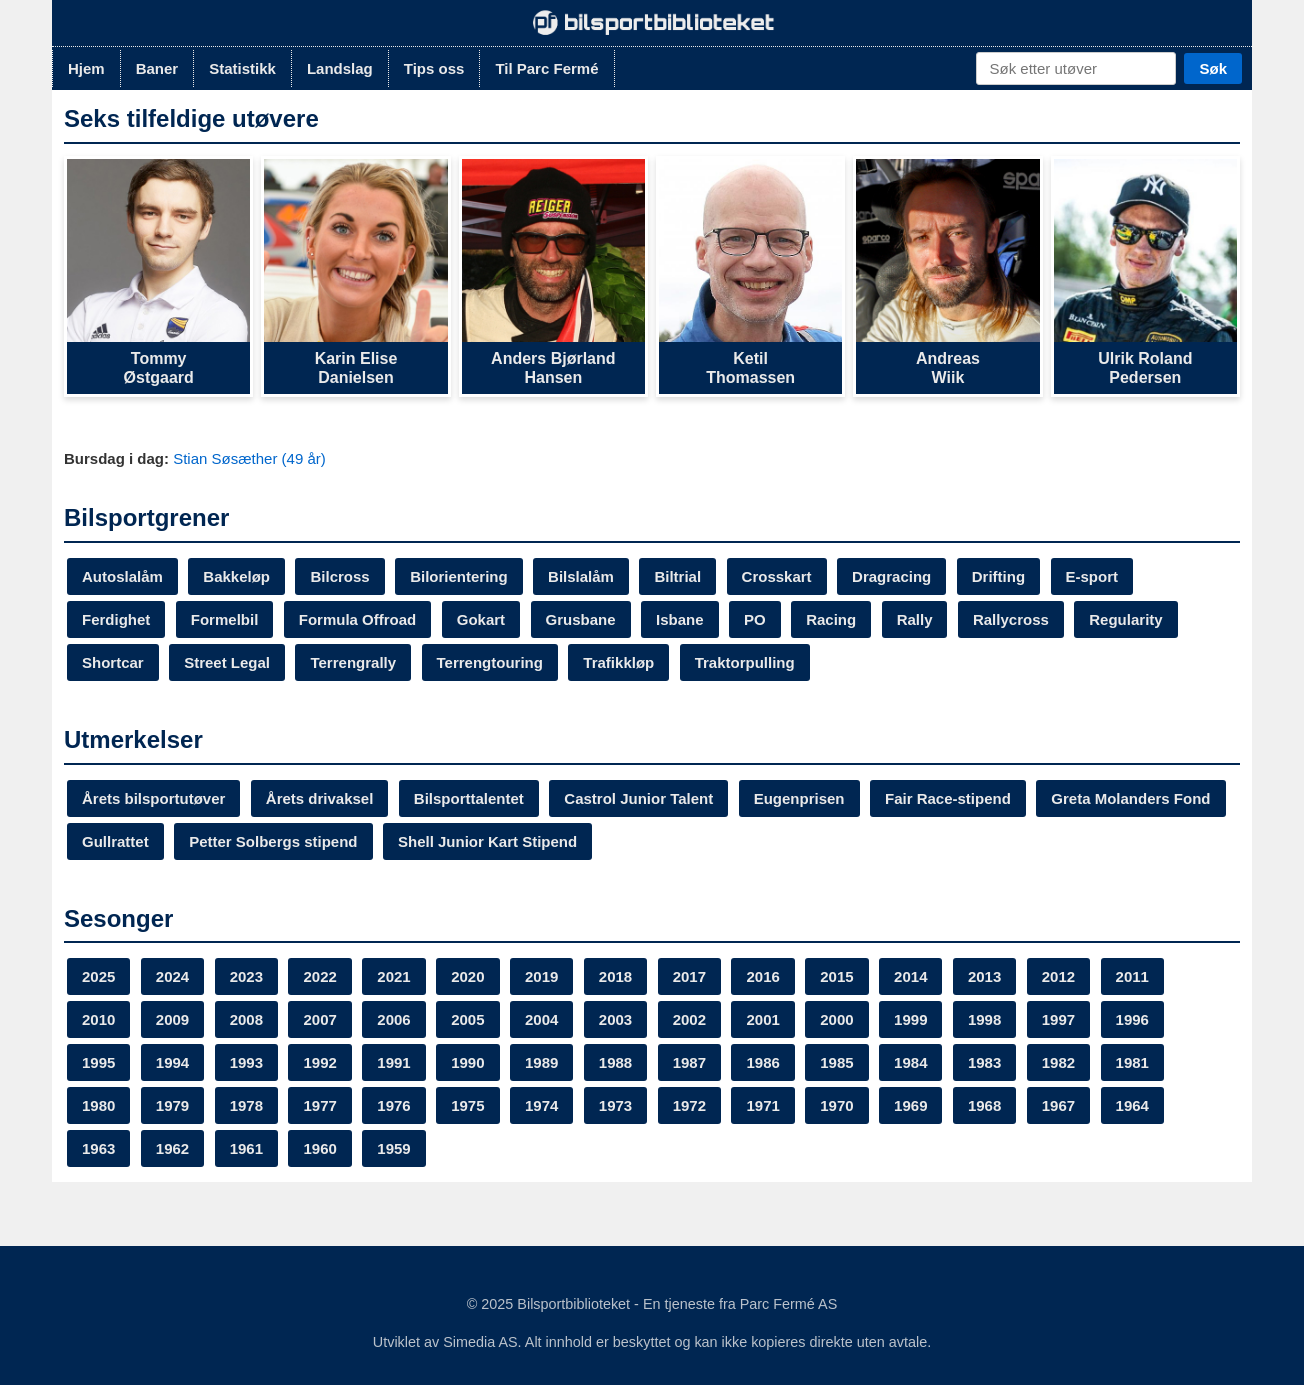  I want to click on 2019, so click(541, 976).